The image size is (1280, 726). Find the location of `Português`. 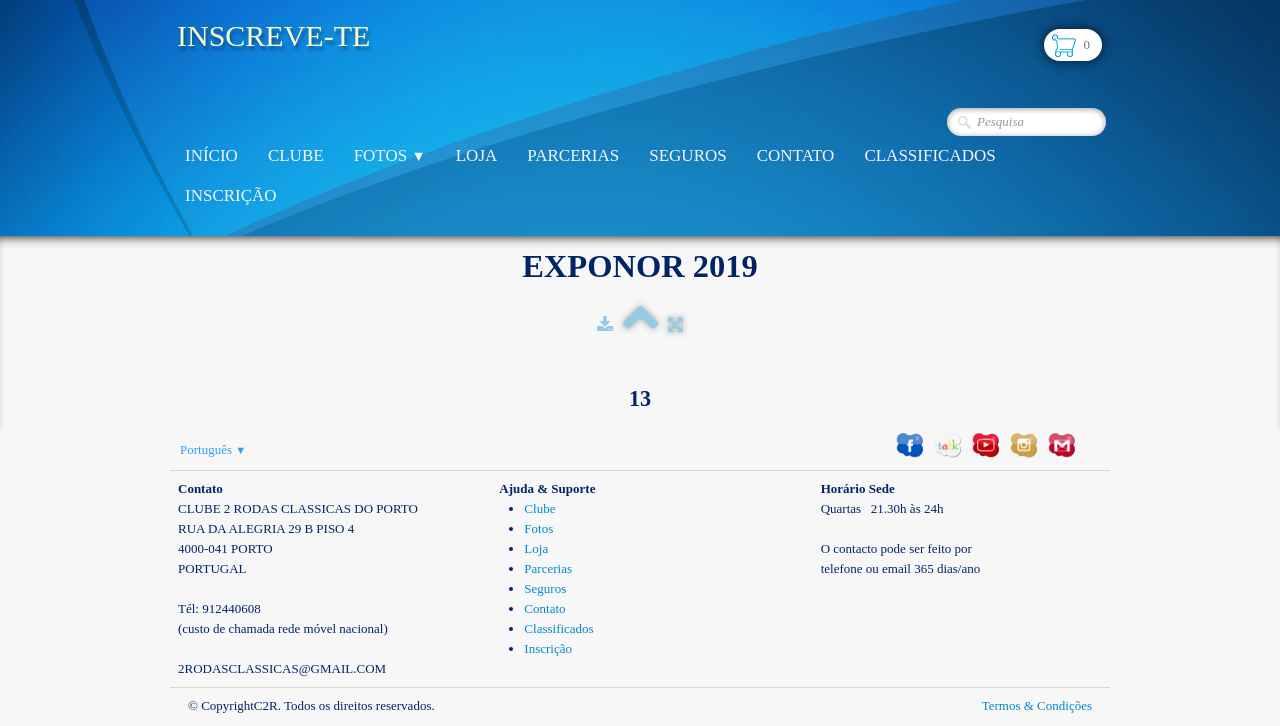

Português is located at coordinates (213, 449).